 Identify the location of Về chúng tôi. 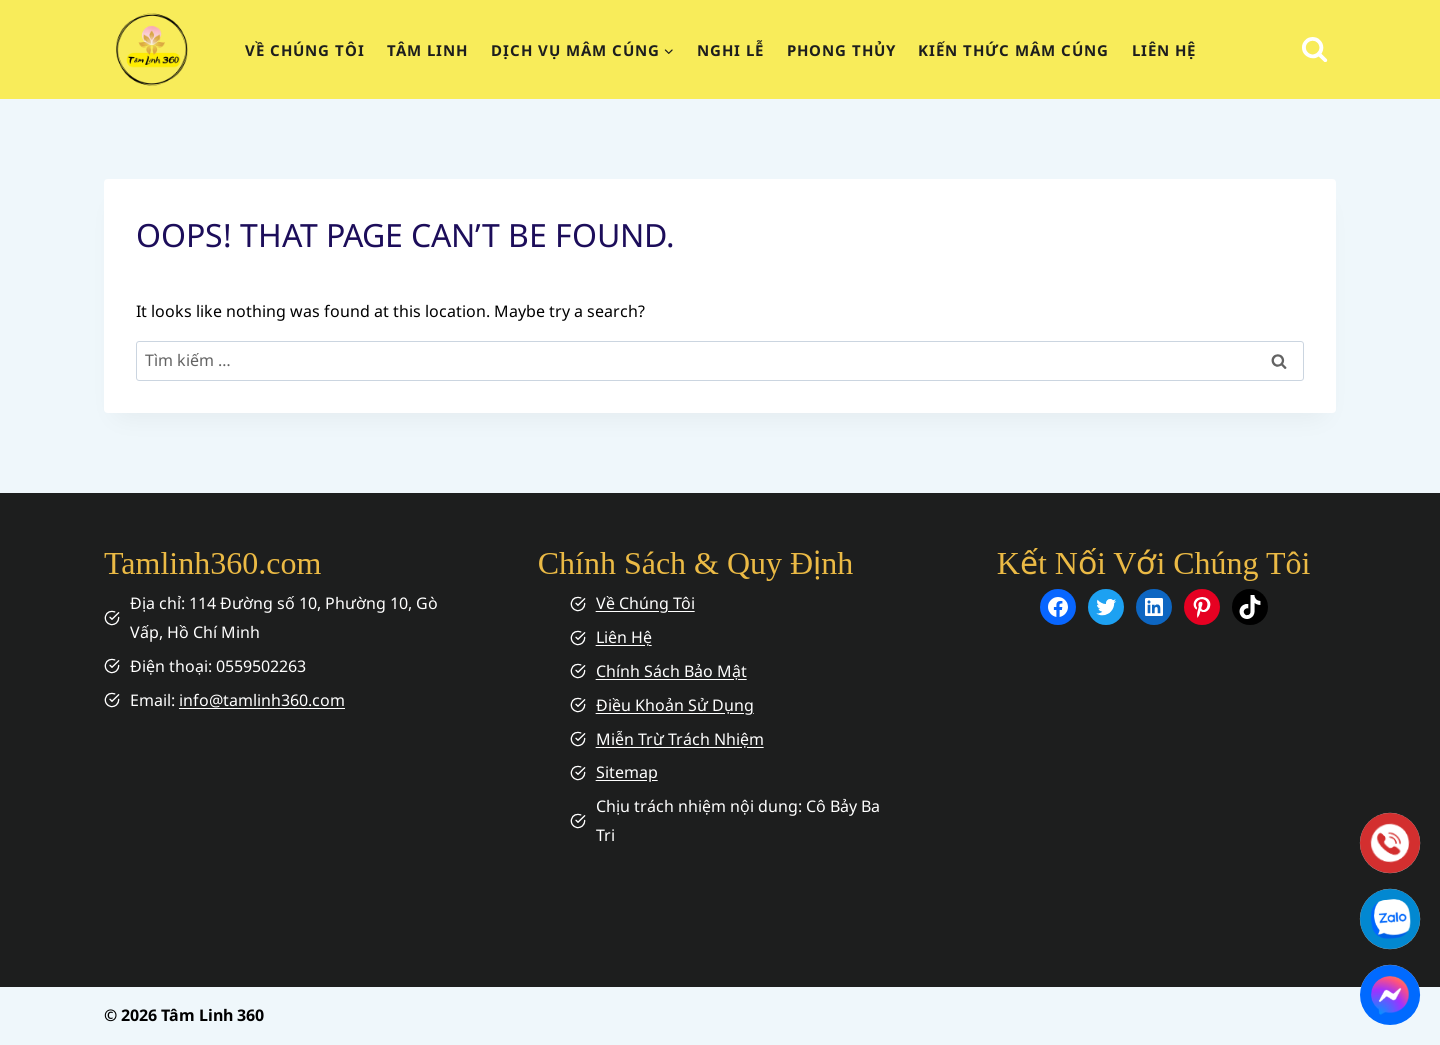
(305, 50).